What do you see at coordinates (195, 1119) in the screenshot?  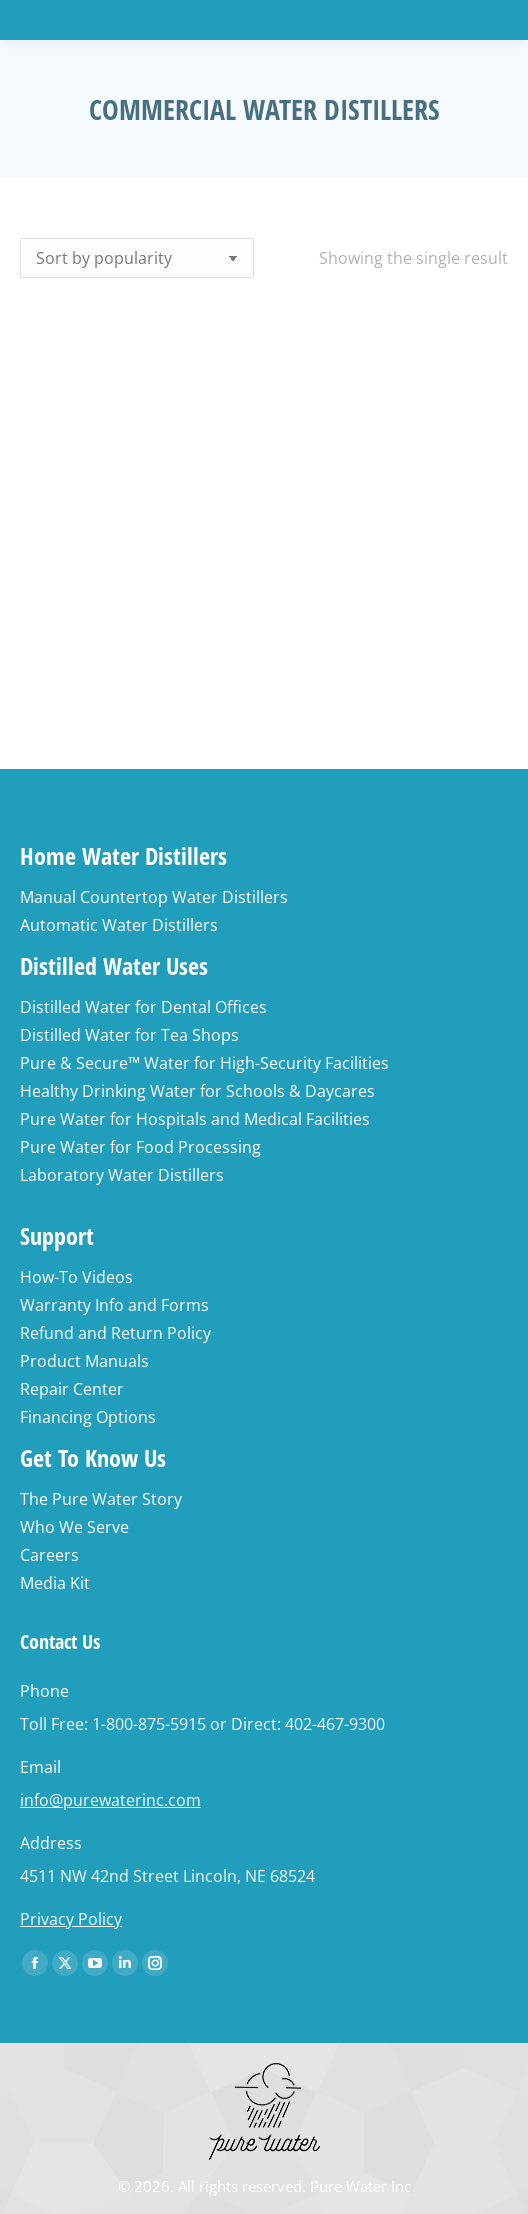 I see `Pure Water for Hospitals and Medical Facilities` at bounding box center [195, 1119].